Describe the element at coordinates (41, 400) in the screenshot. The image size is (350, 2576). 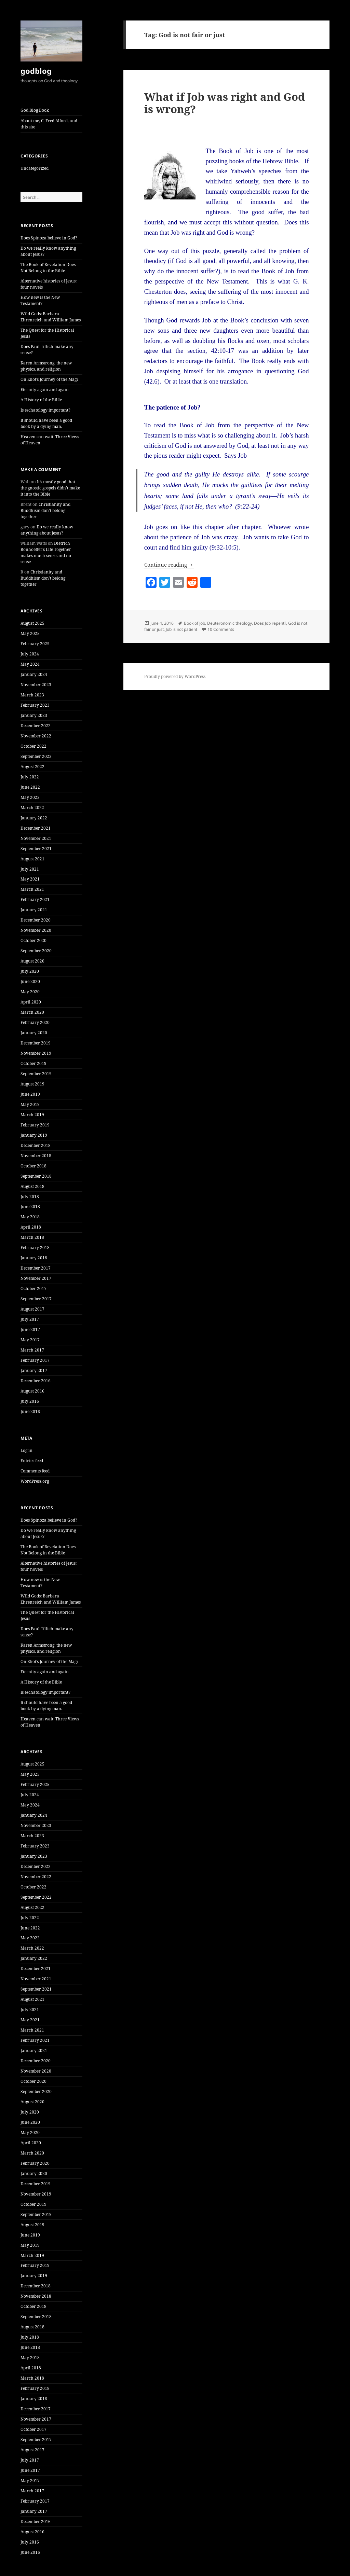
I see `A History of the Bible` at that location.